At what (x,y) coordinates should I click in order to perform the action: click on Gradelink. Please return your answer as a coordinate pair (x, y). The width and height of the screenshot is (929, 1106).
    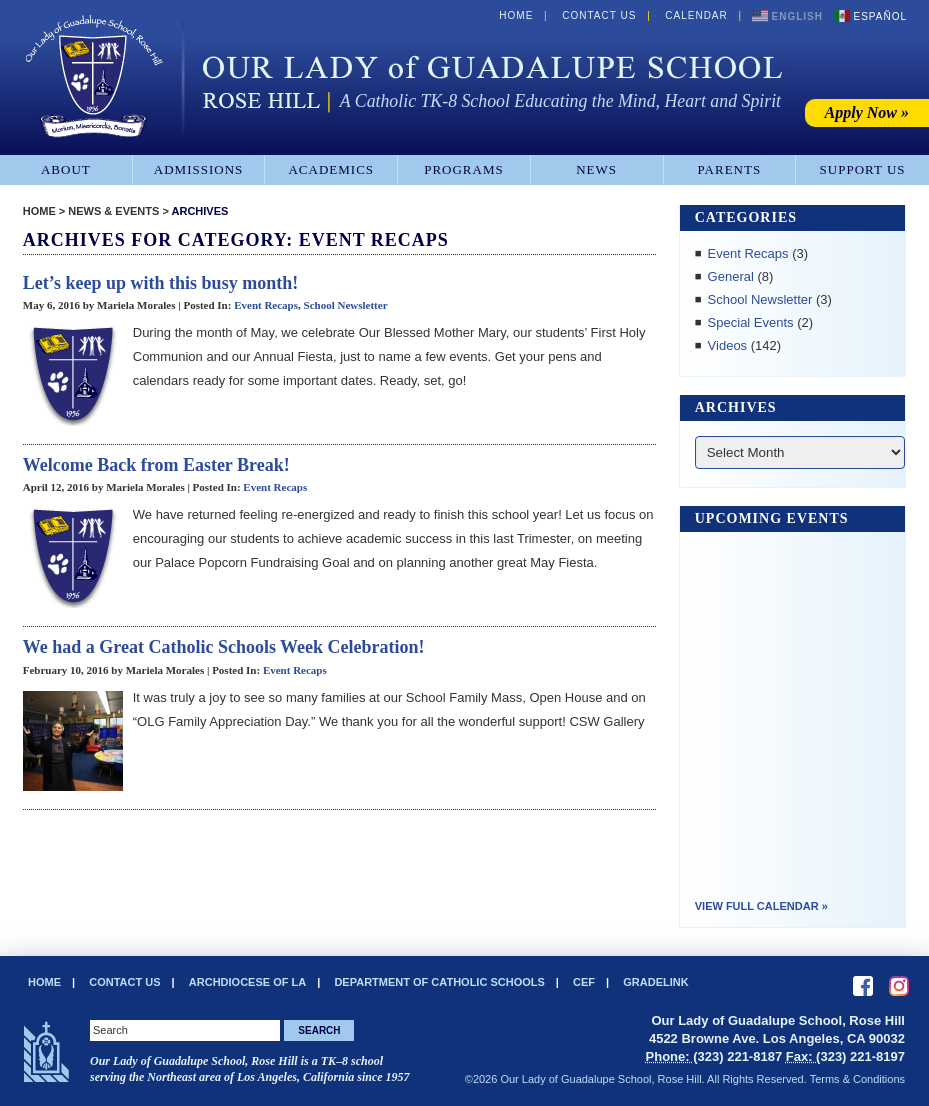
    Looking at the image, I should click on (655, 982).